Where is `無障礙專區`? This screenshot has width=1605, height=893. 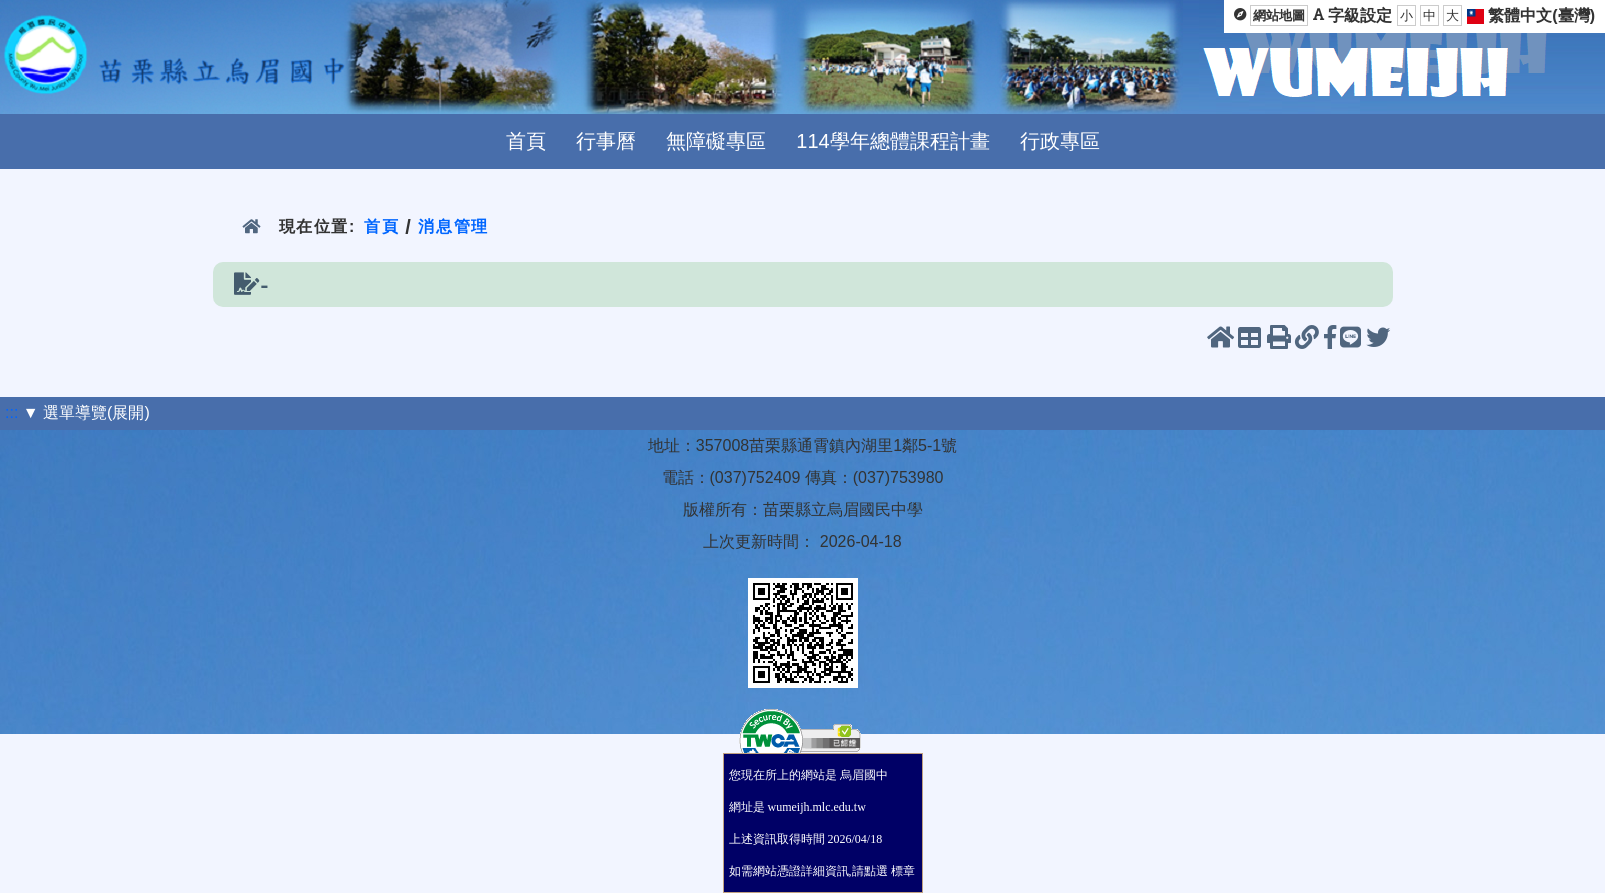 無障礙專區 is located at coordinates (716, 141).